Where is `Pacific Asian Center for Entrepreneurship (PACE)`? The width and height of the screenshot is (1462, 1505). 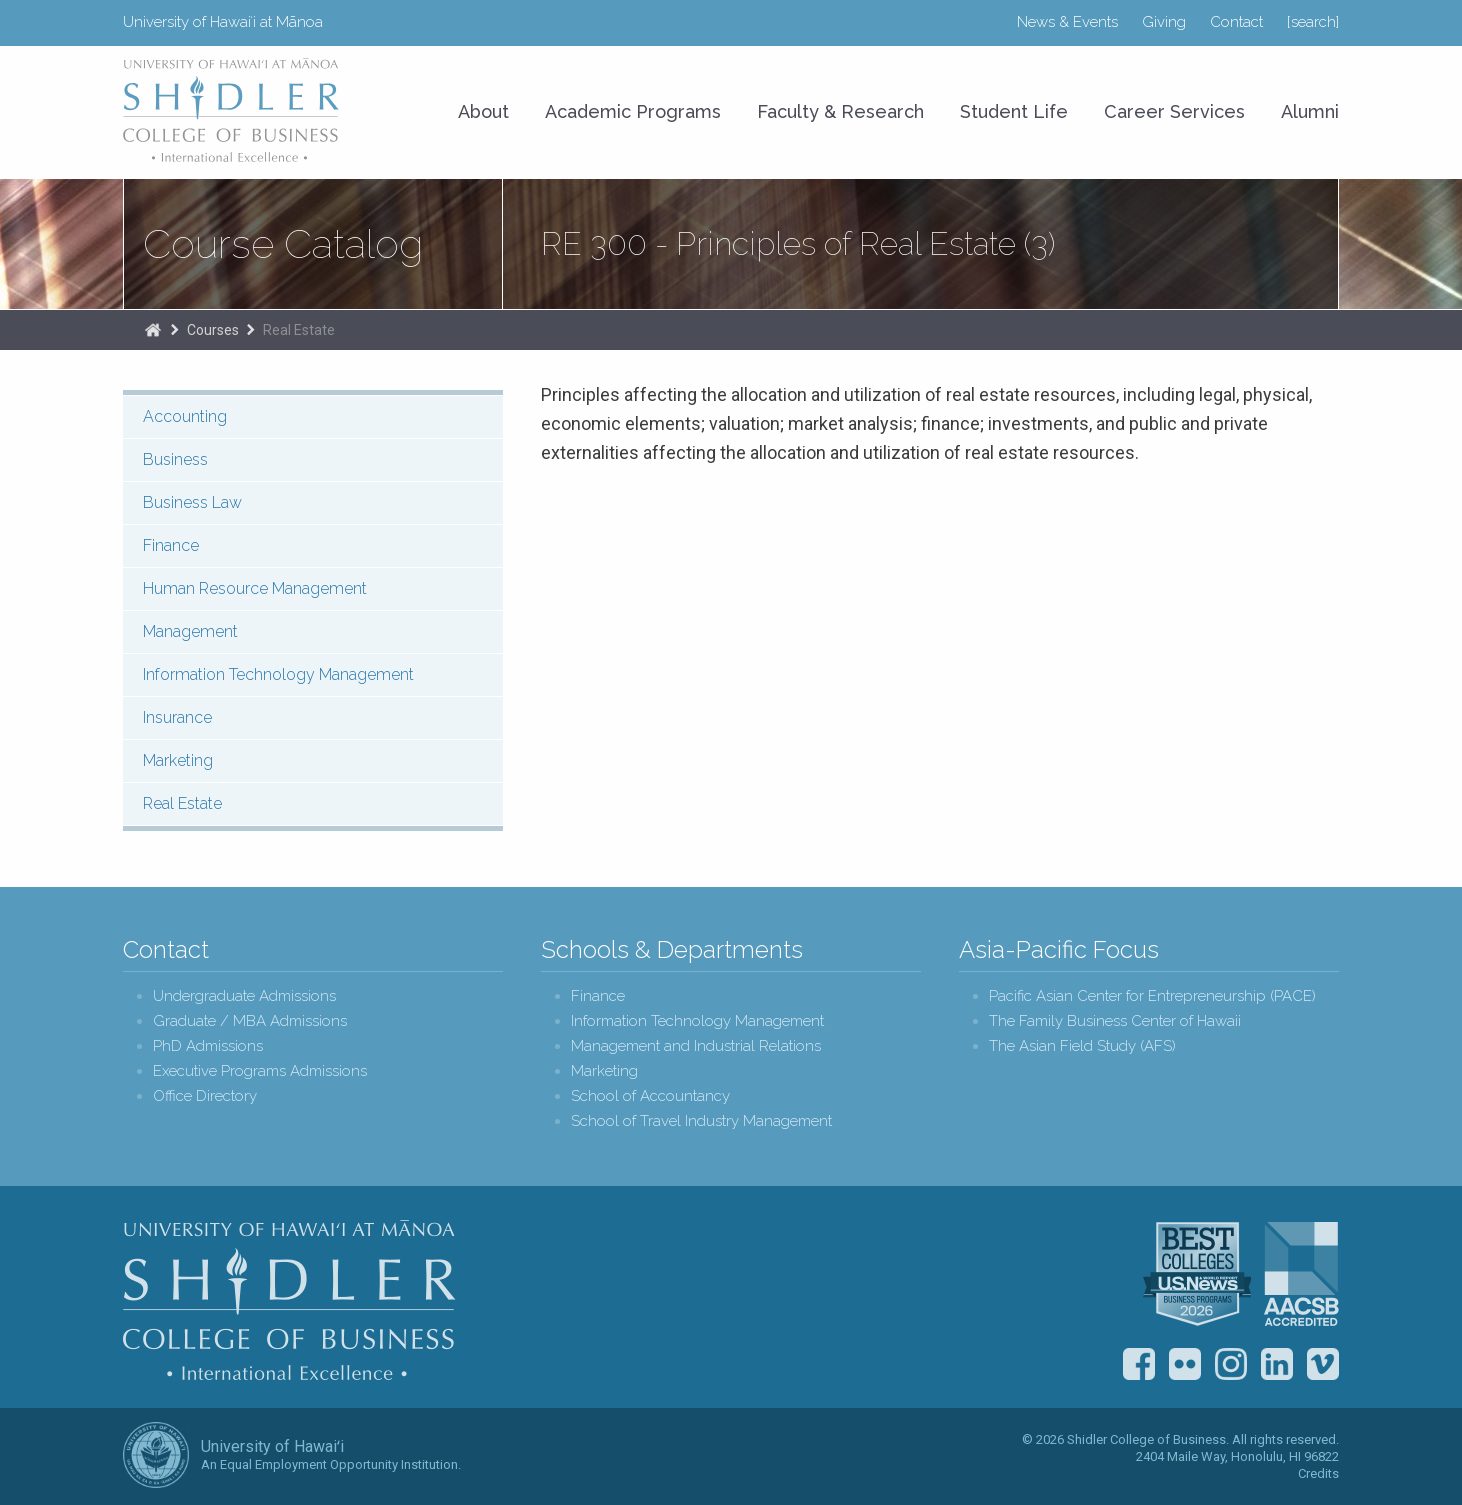 Pacific Asian Center for Entrepreneurship (PACE) is located at coordinates (1152, 996).